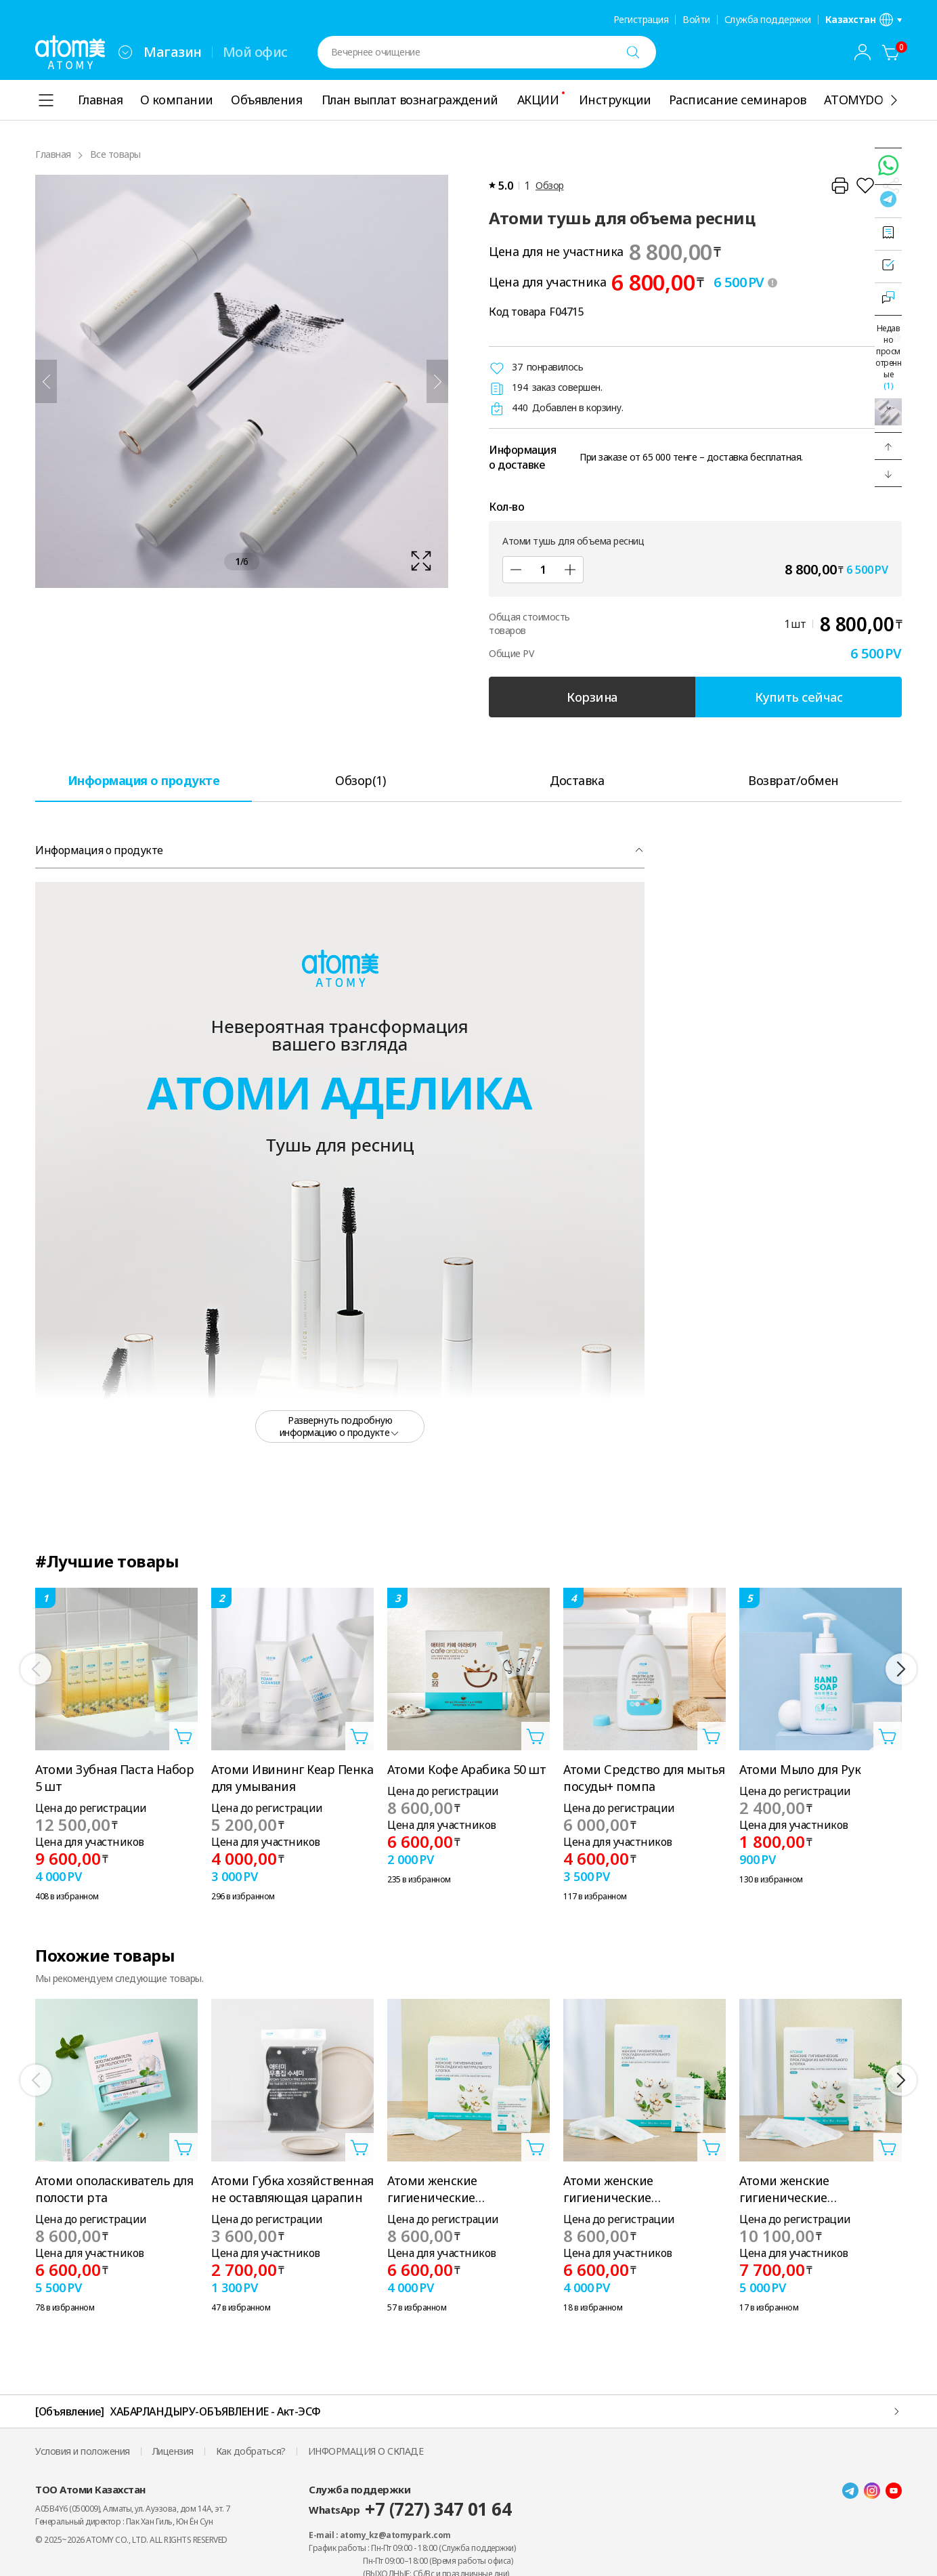  I want to click on Все товары, so click(115, 154).